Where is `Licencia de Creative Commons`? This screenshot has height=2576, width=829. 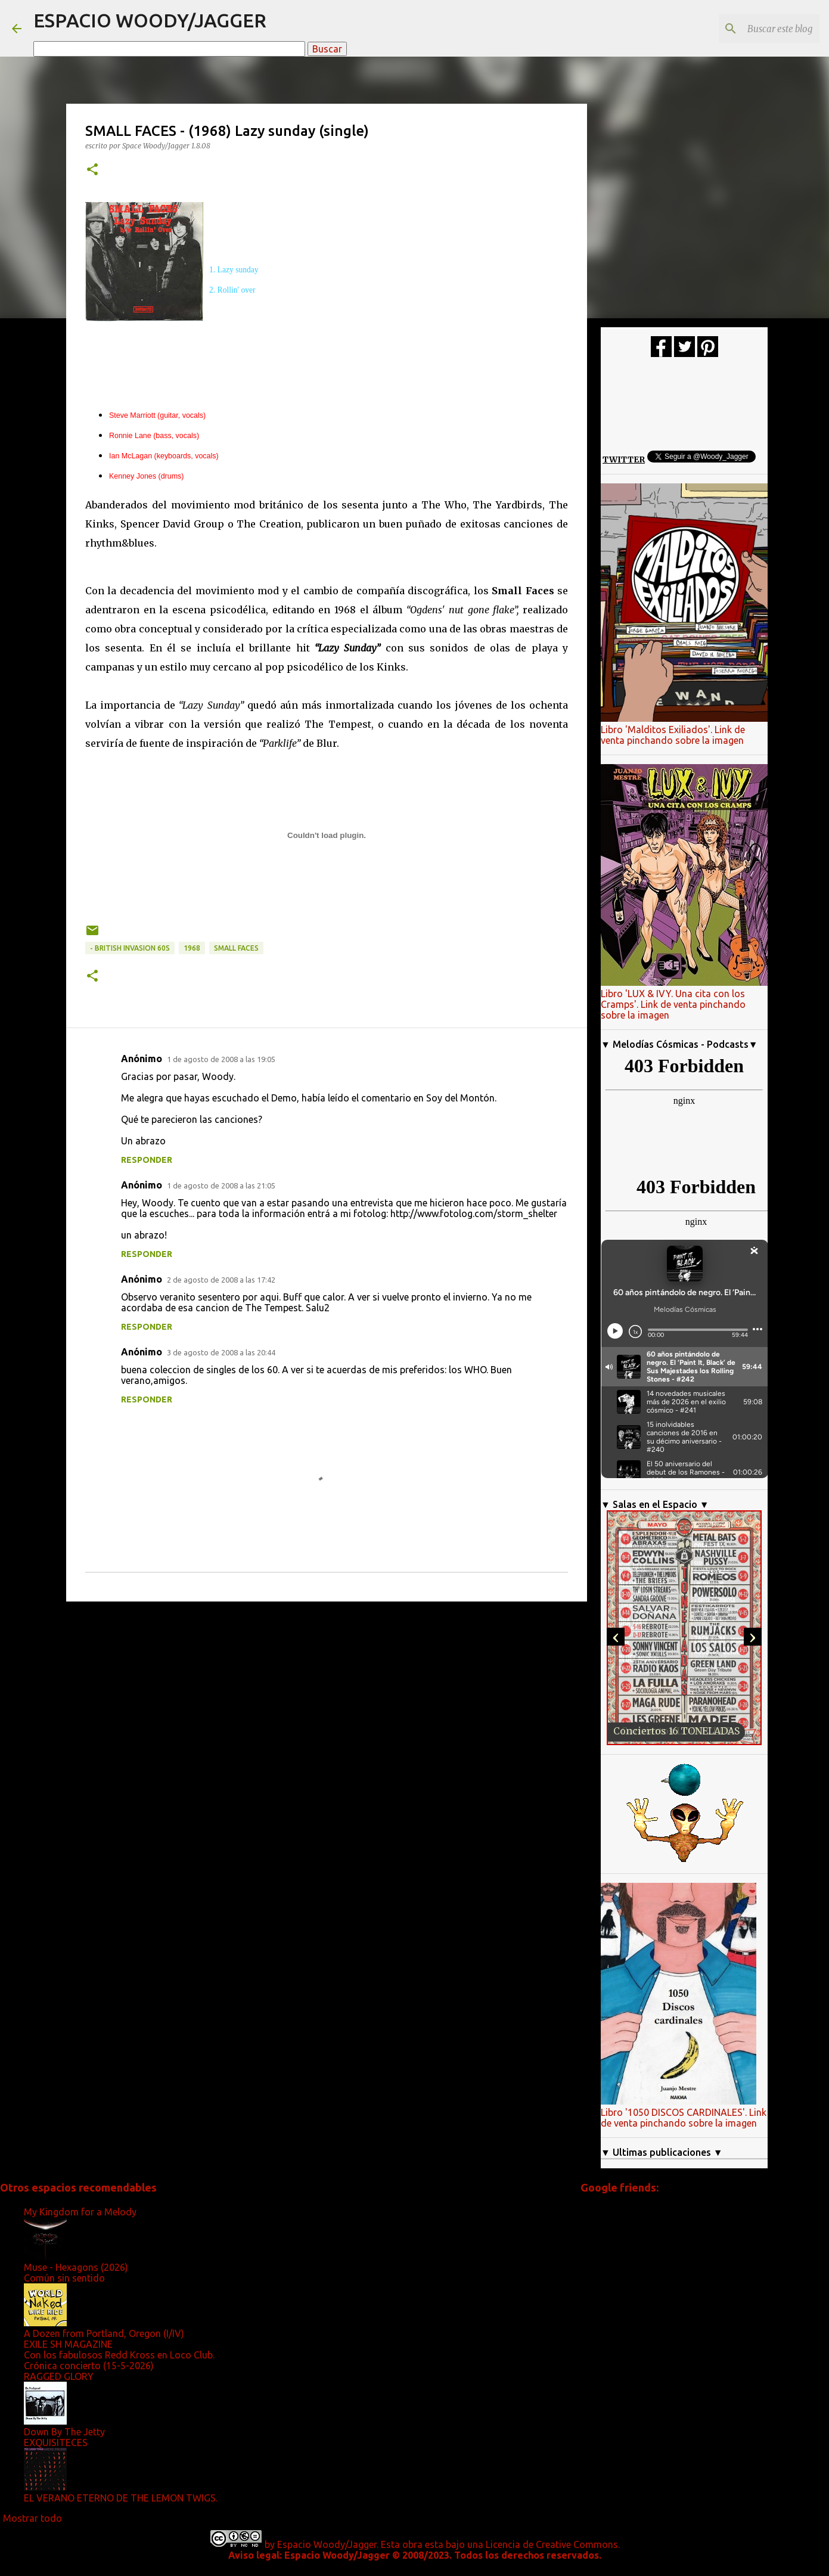
Licencia de Creative Commons is located at coordinates (552, 2544).